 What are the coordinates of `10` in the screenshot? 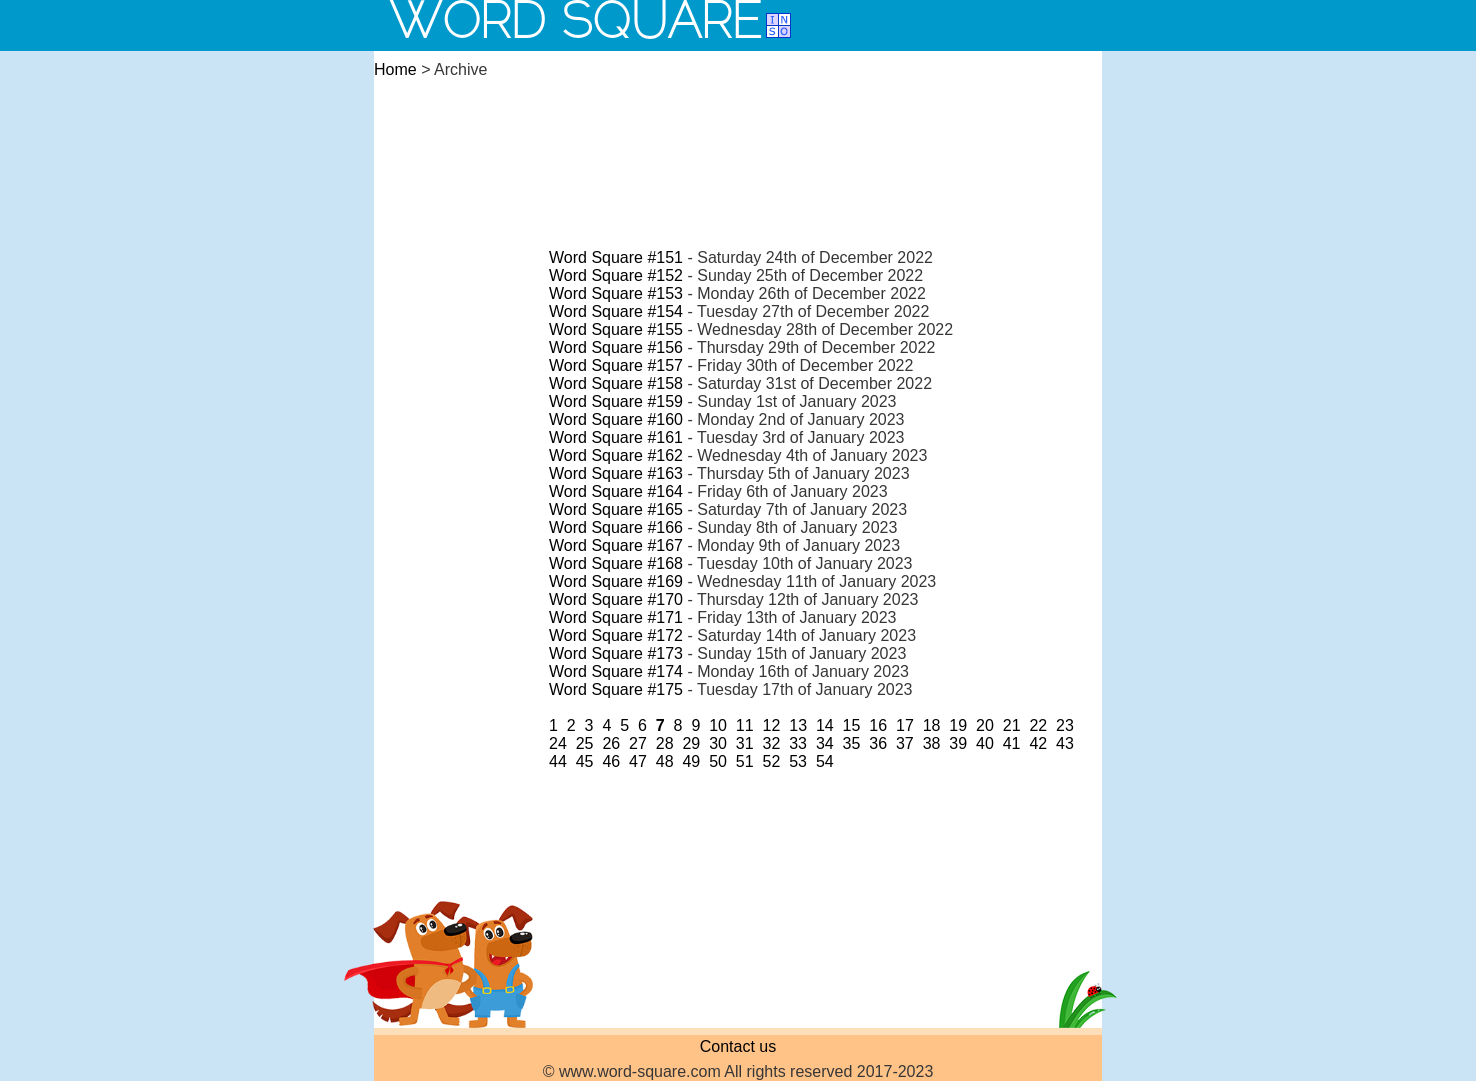 It's located at (718, 725).